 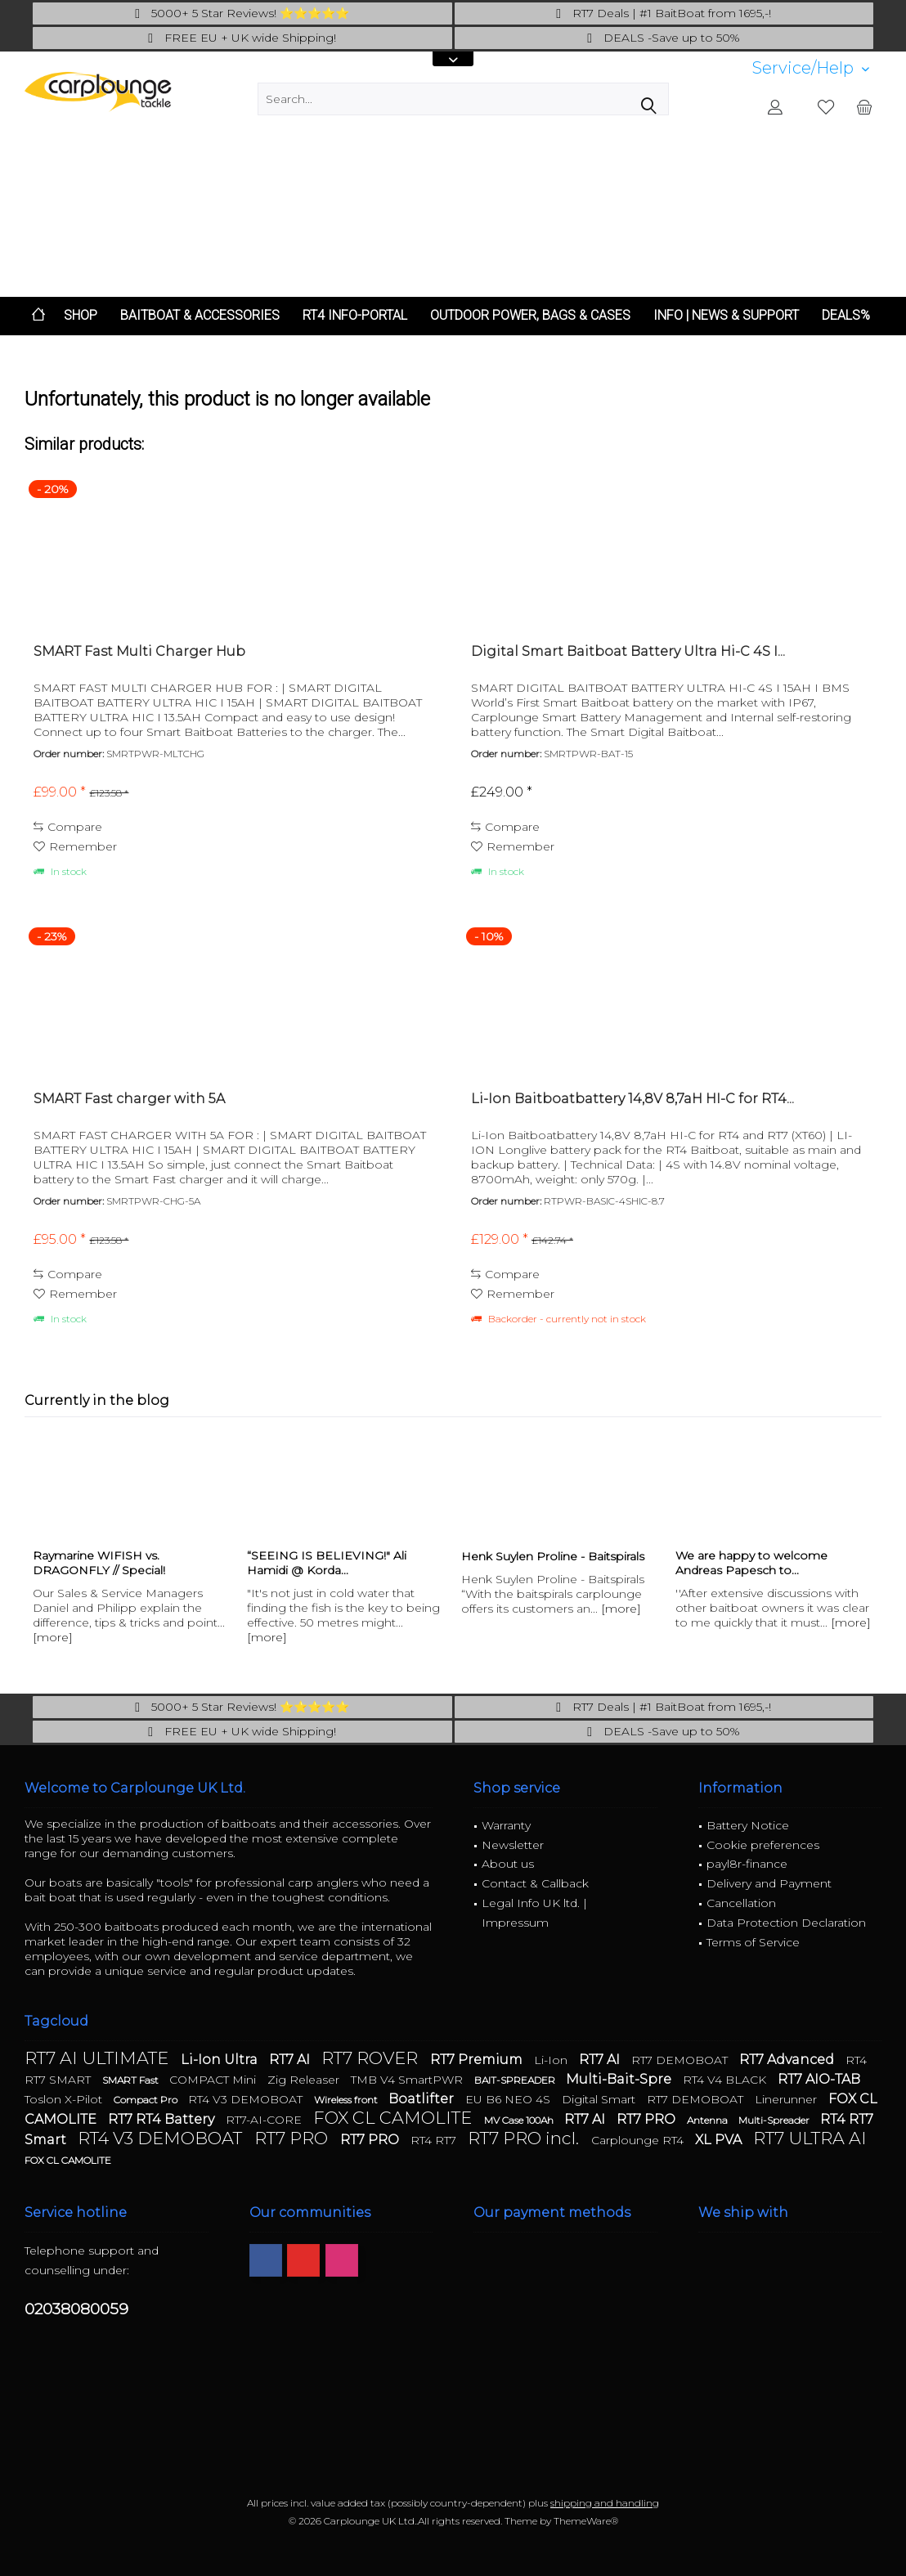 What do you see at coordinates (435, 2140) in the screenshot?
I see `RT4 RT7` at bounding box center [435, 2140].